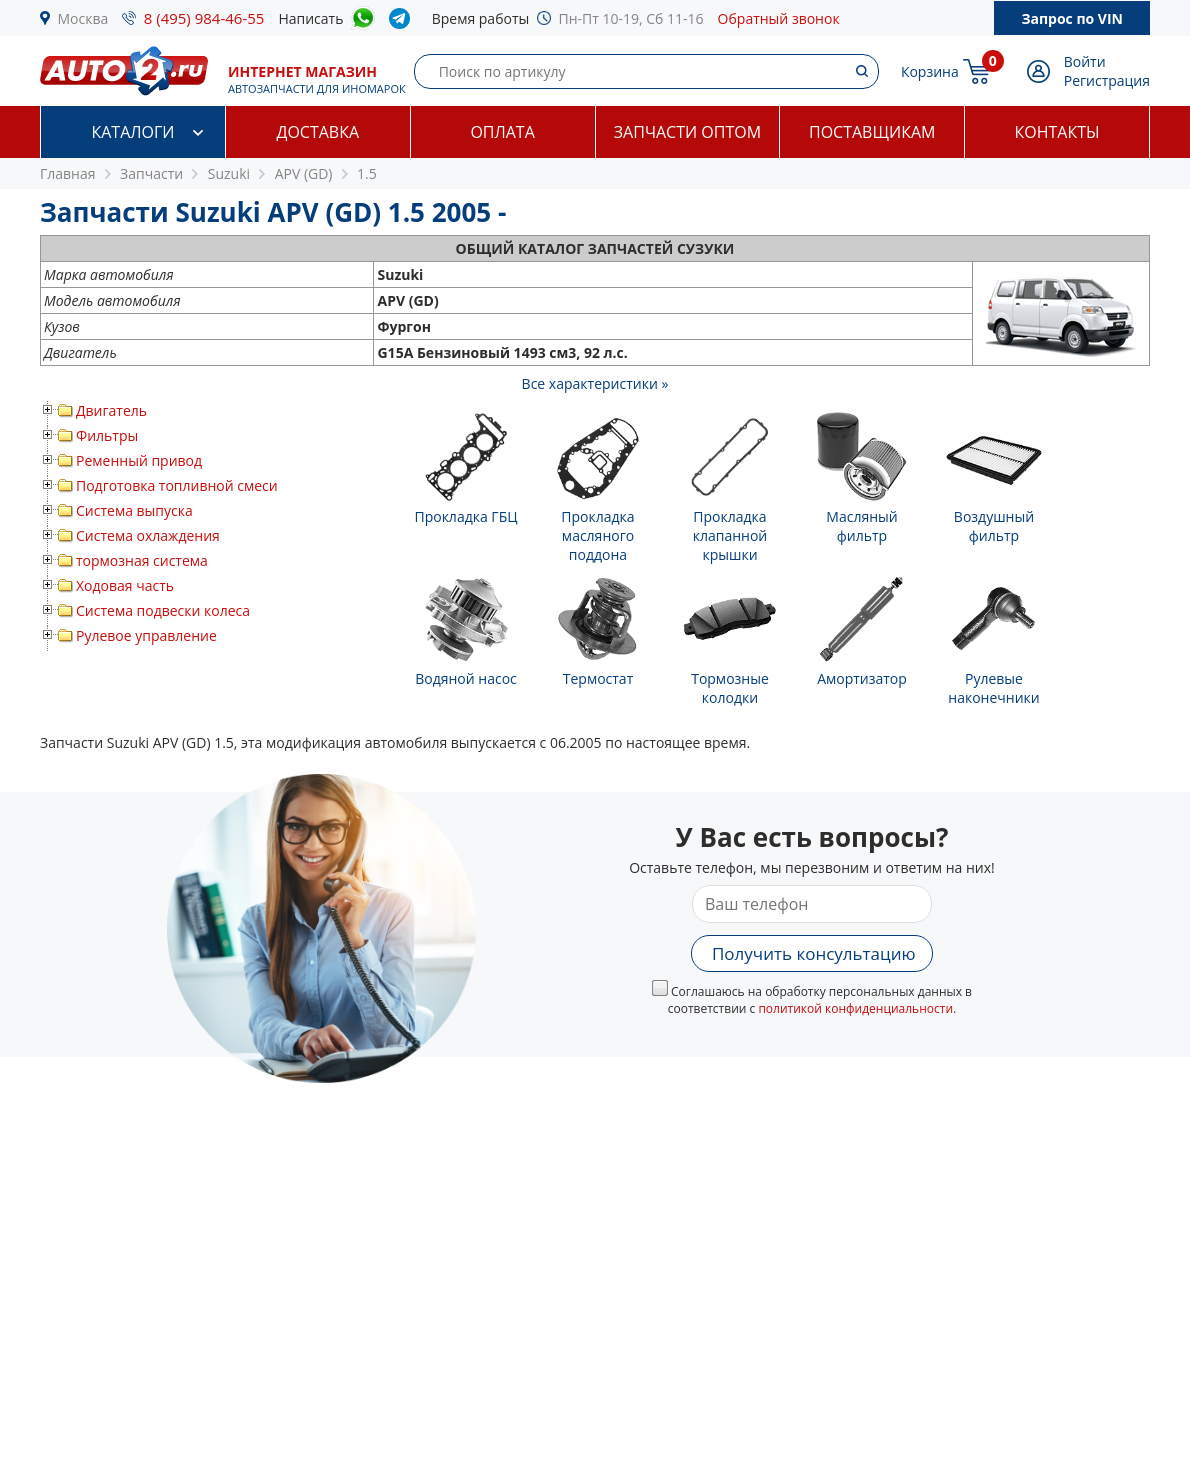 This screenshot has width=1190, height=1471. What do you see at coordinates (139, 460) in the screenshot?
I see `Ременный привод` at bounding box center [139, 460].